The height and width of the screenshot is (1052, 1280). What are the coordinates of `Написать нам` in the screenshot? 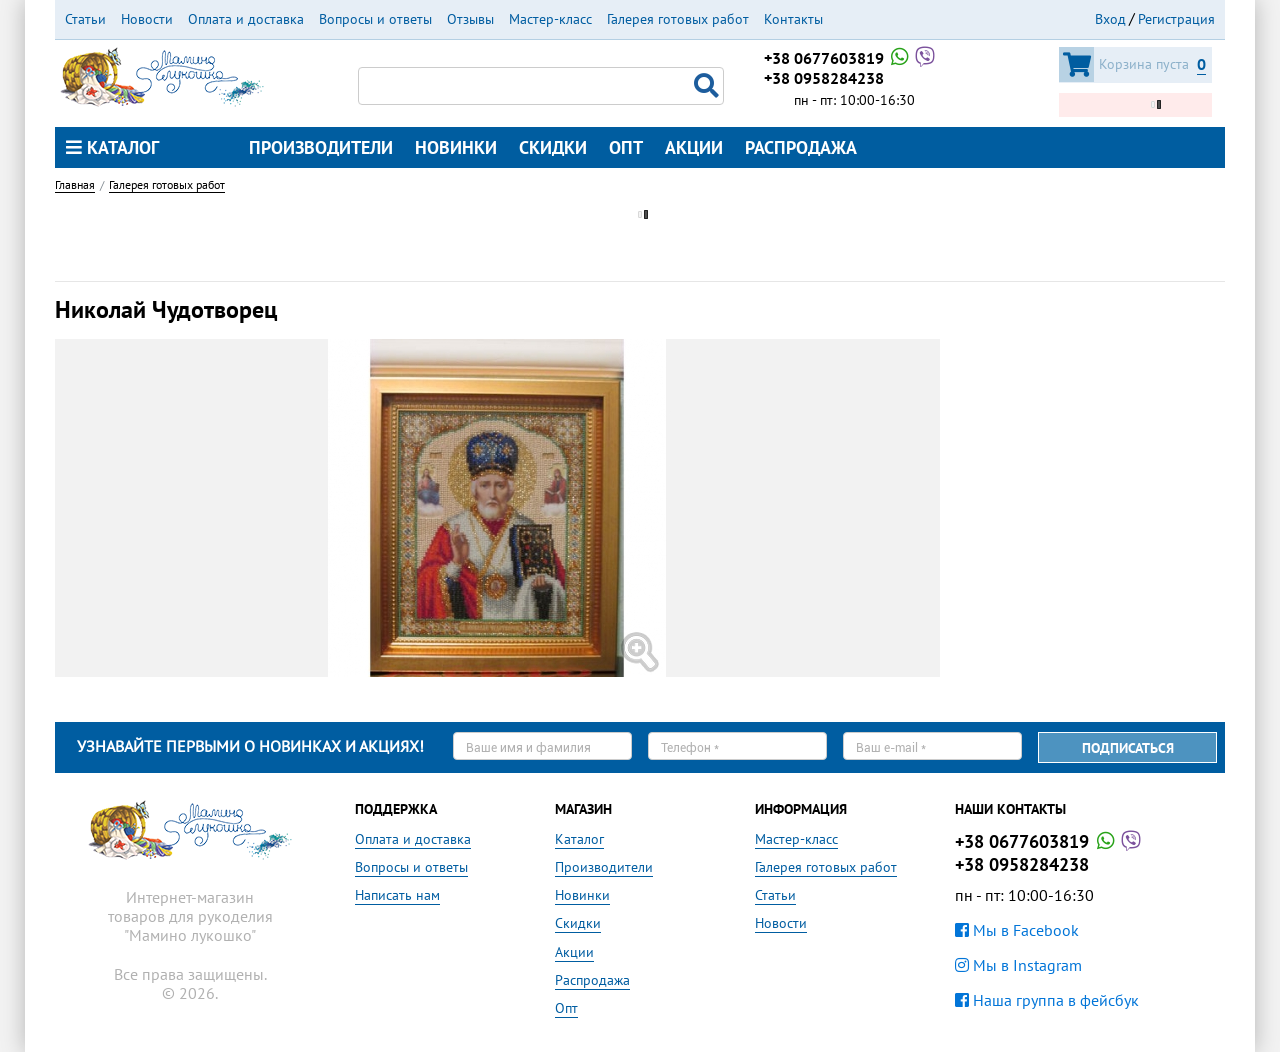 It's located at (397, 895).